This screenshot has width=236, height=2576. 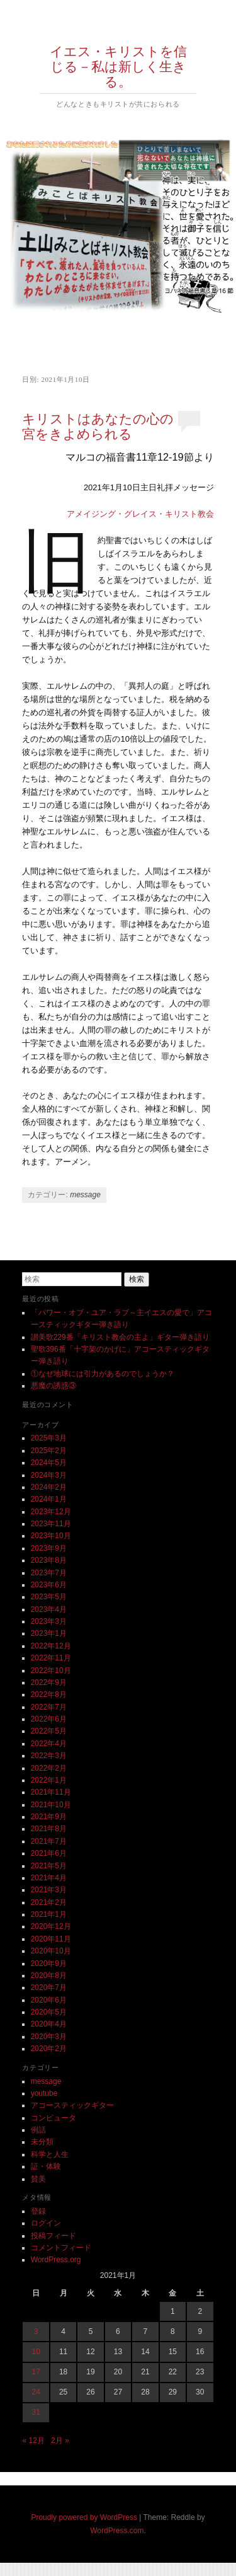 What do you see at coordinates (49, 2024) in the screenshot?
I see `2020年4月` at bounding box center [49, 2024].